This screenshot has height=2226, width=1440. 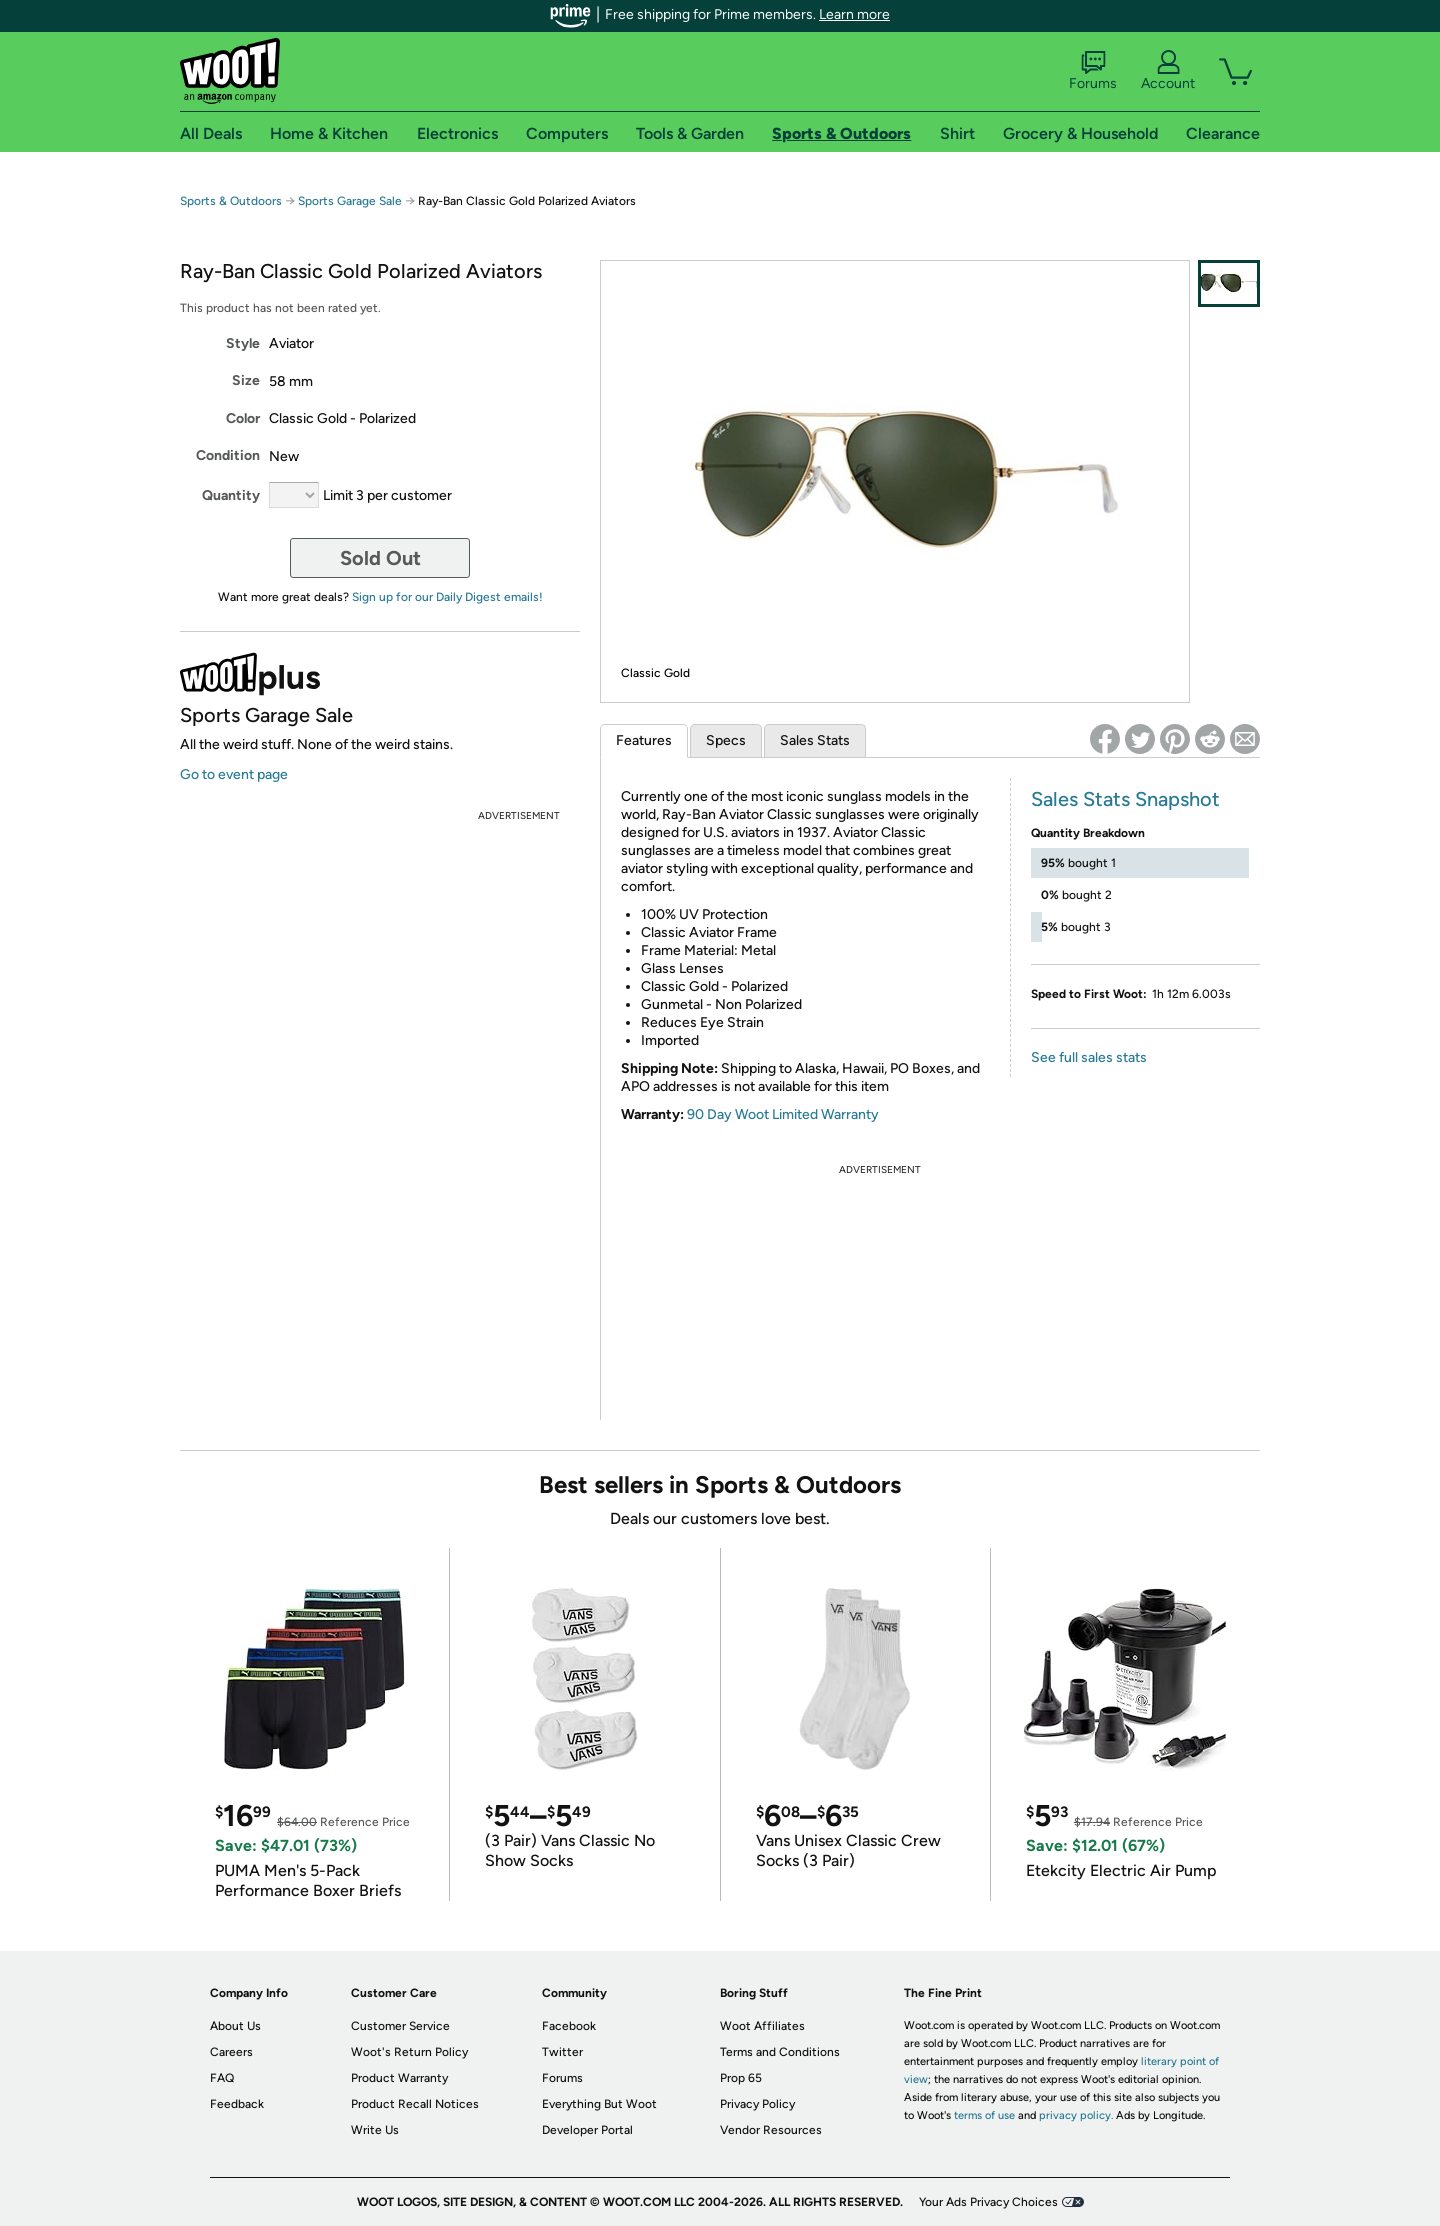 What do you see at coordinates (231, 201) in the screenshot?
I see `Sports & Outdoors` at bounding box center [231, 201].